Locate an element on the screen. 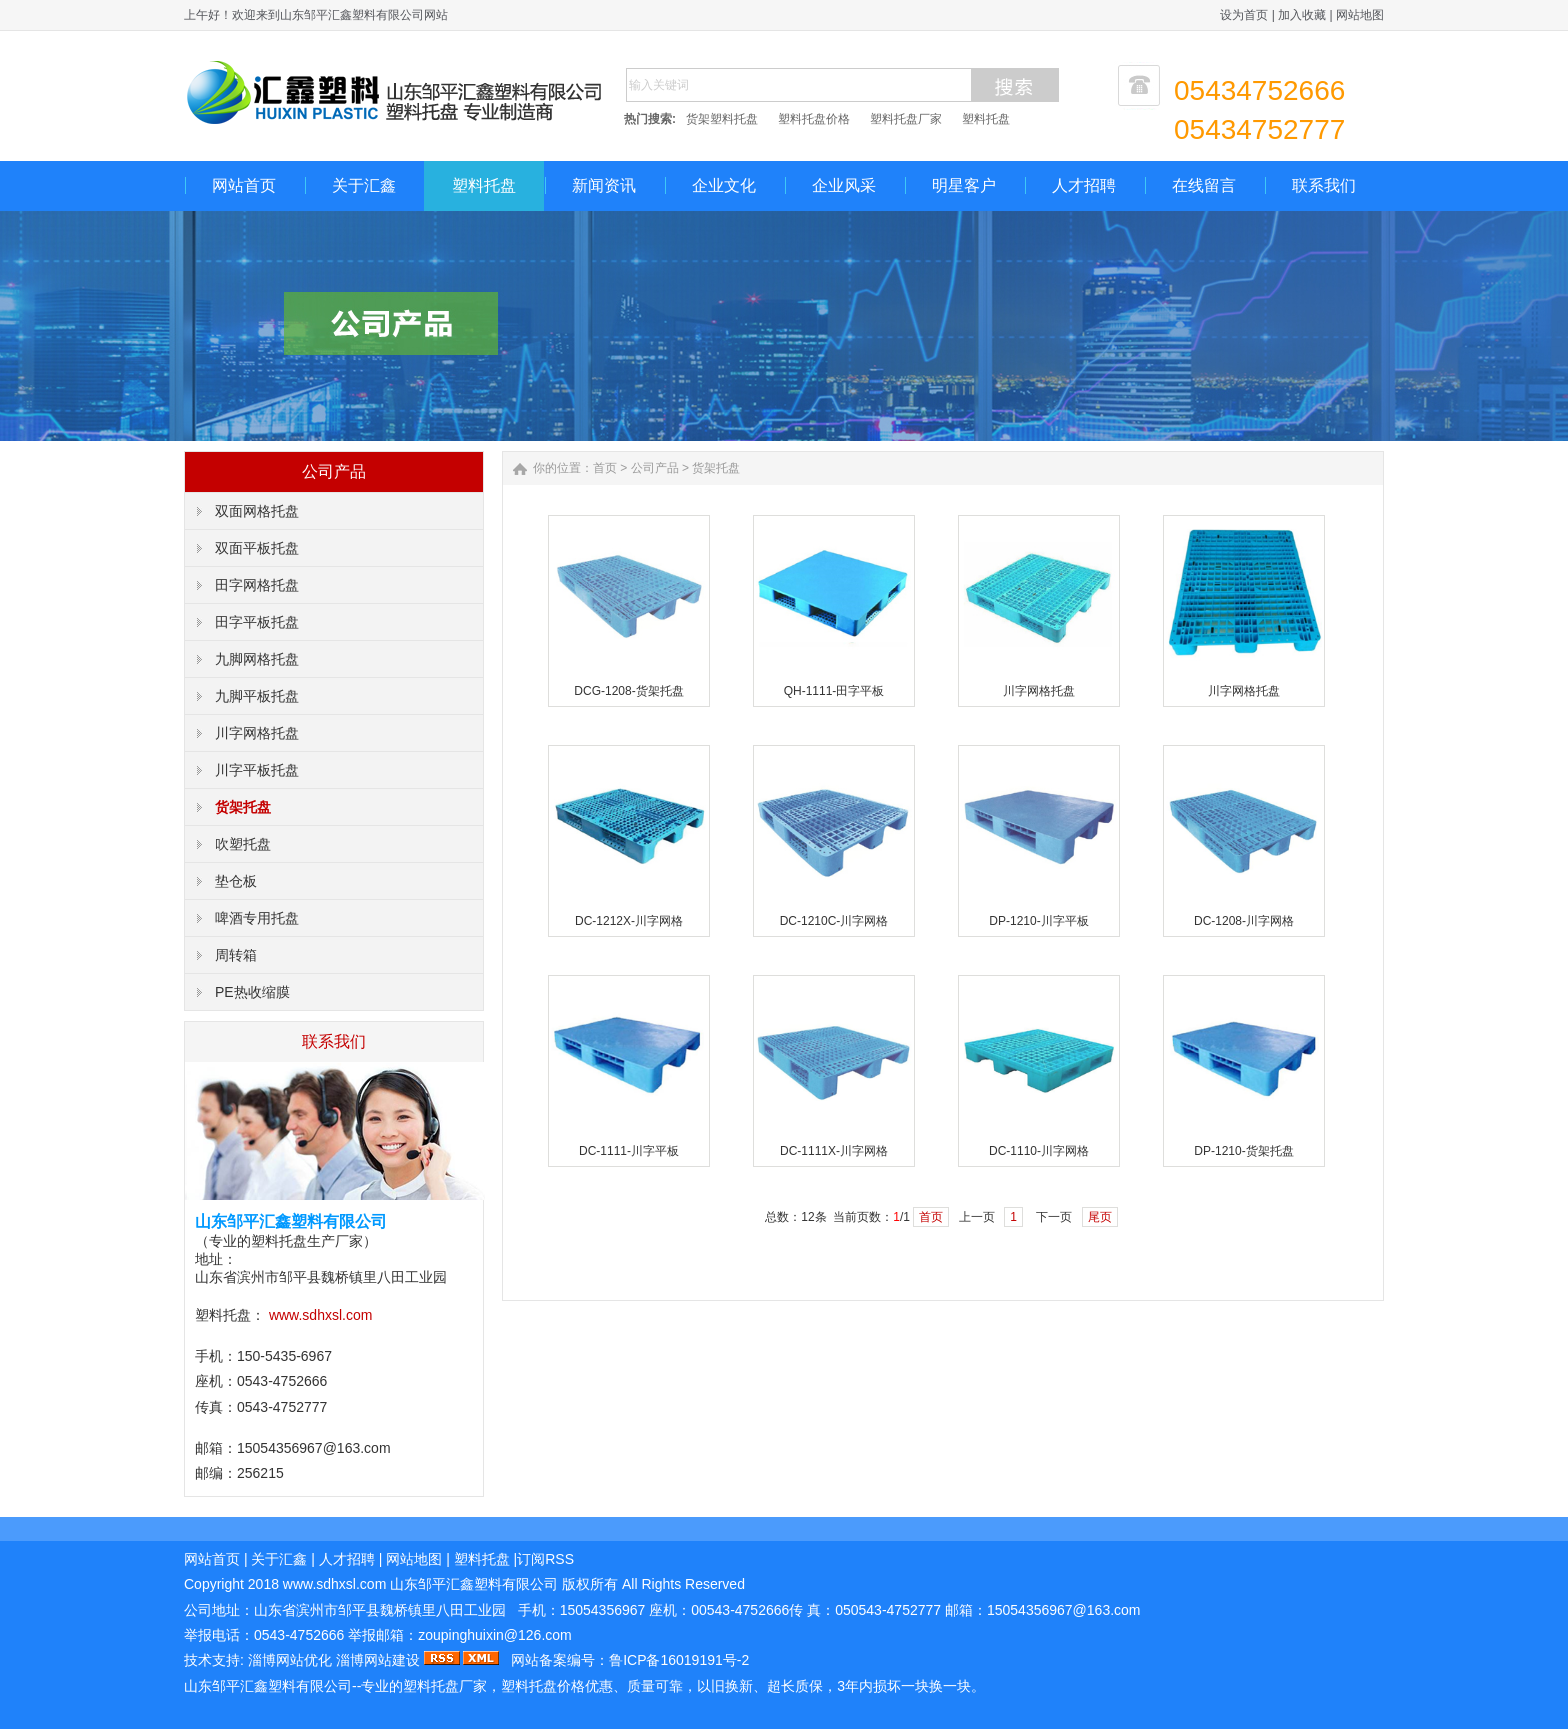 This screenshot has width=1568, height=1729. 网站地图 is located at coordinates (1360, 15).